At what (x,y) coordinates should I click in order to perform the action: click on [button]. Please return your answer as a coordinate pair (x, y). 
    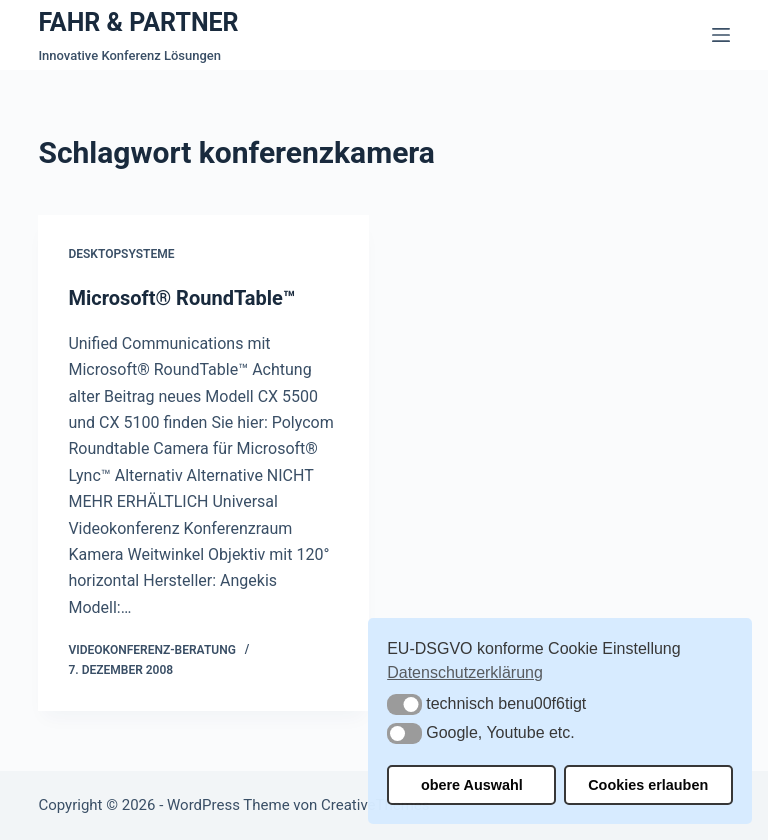
    Looking at the image, I should click on (404, 704).